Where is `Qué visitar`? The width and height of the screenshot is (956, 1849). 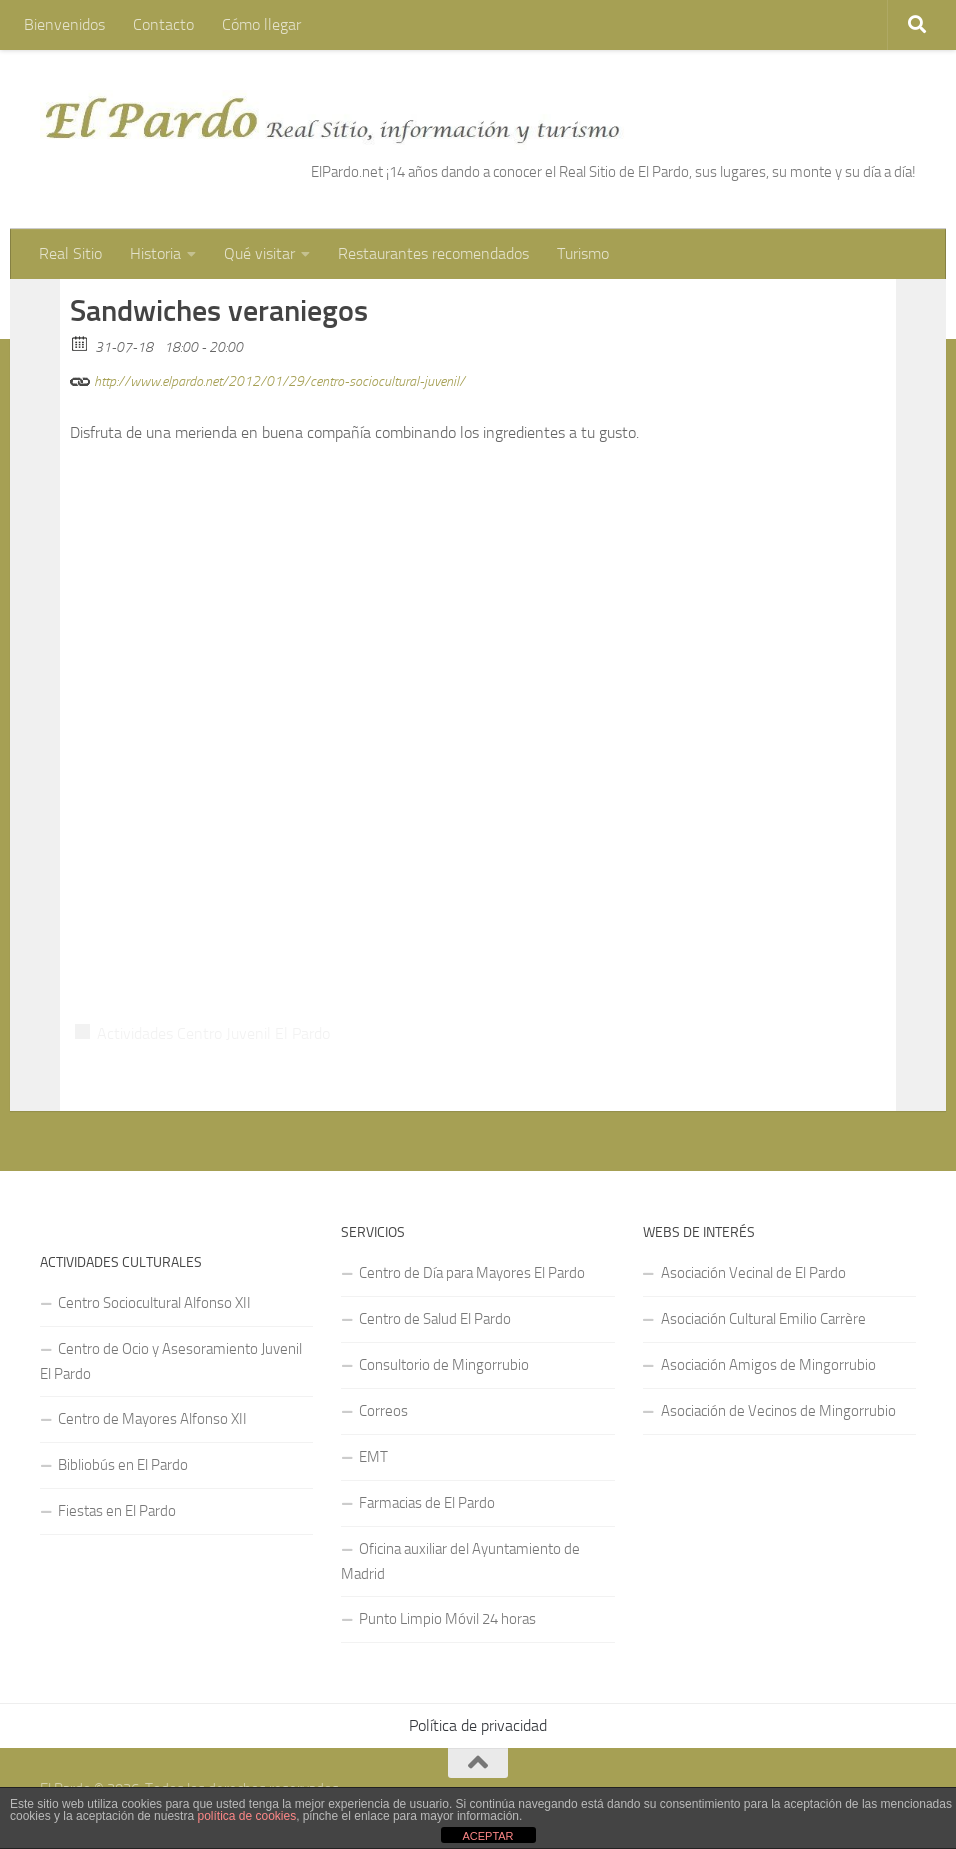
Qué visitar is located at coordinates (259, 253).